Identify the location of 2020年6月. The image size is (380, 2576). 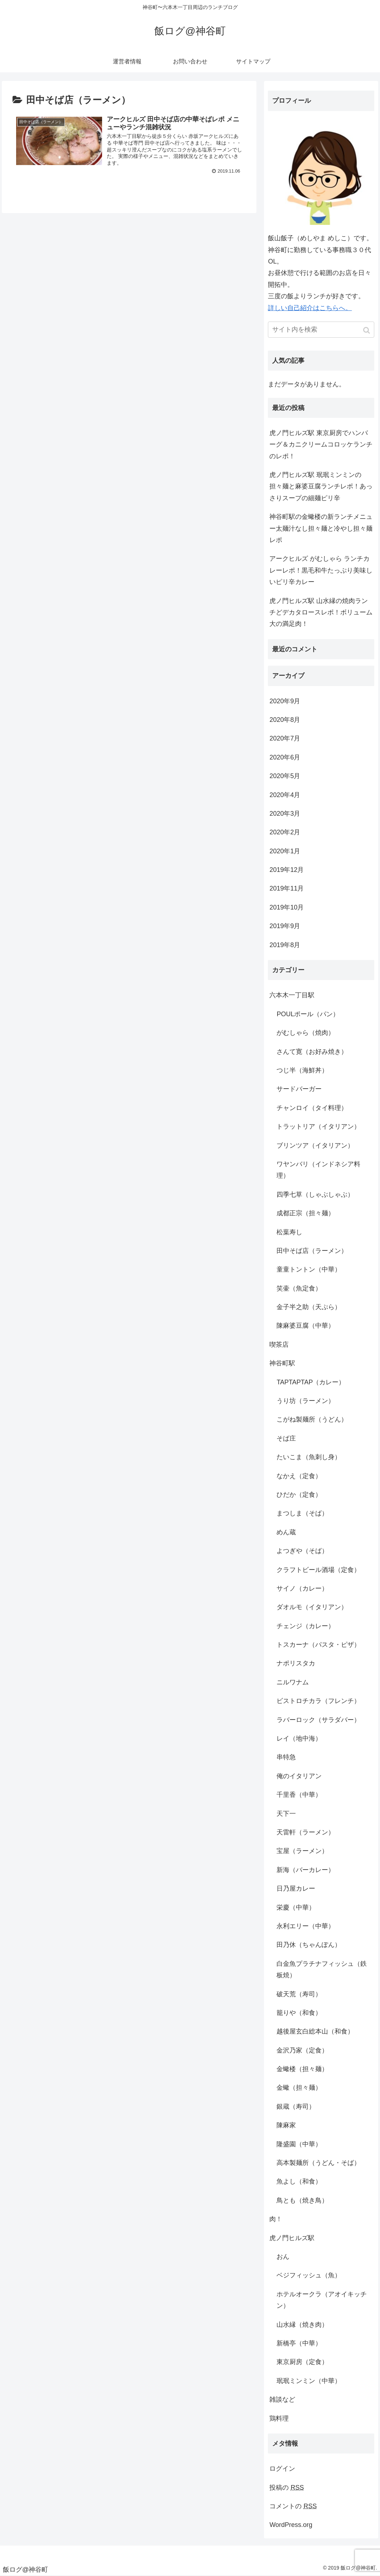
(284, 757).